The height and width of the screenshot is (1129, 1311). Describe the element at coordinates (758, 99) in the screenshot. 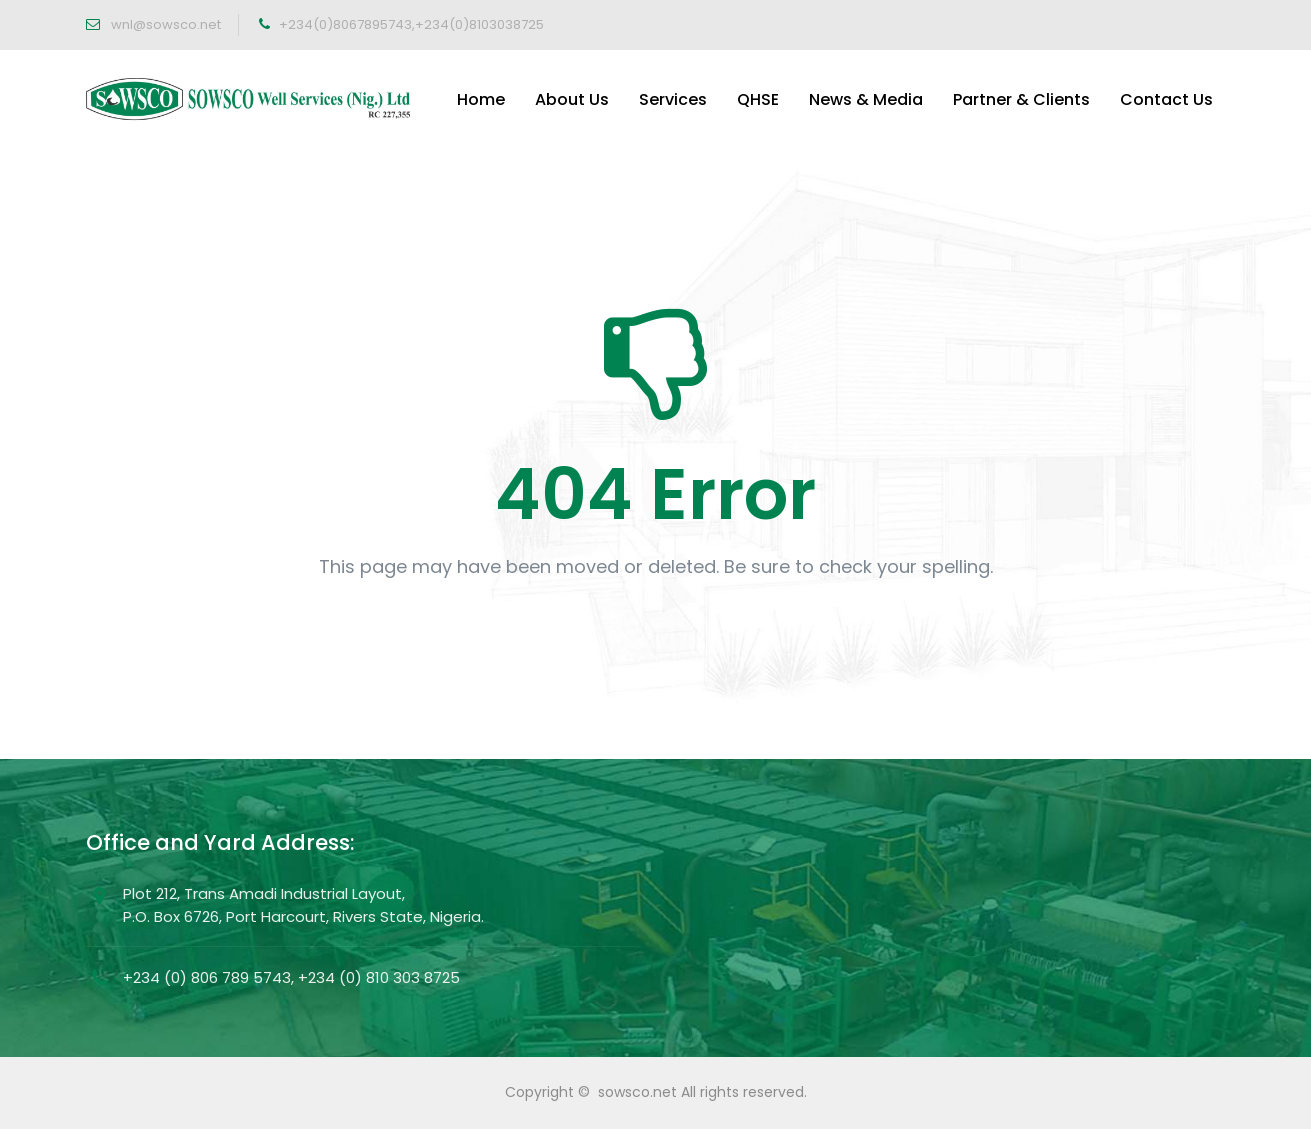

I see `QHSE` at that location.